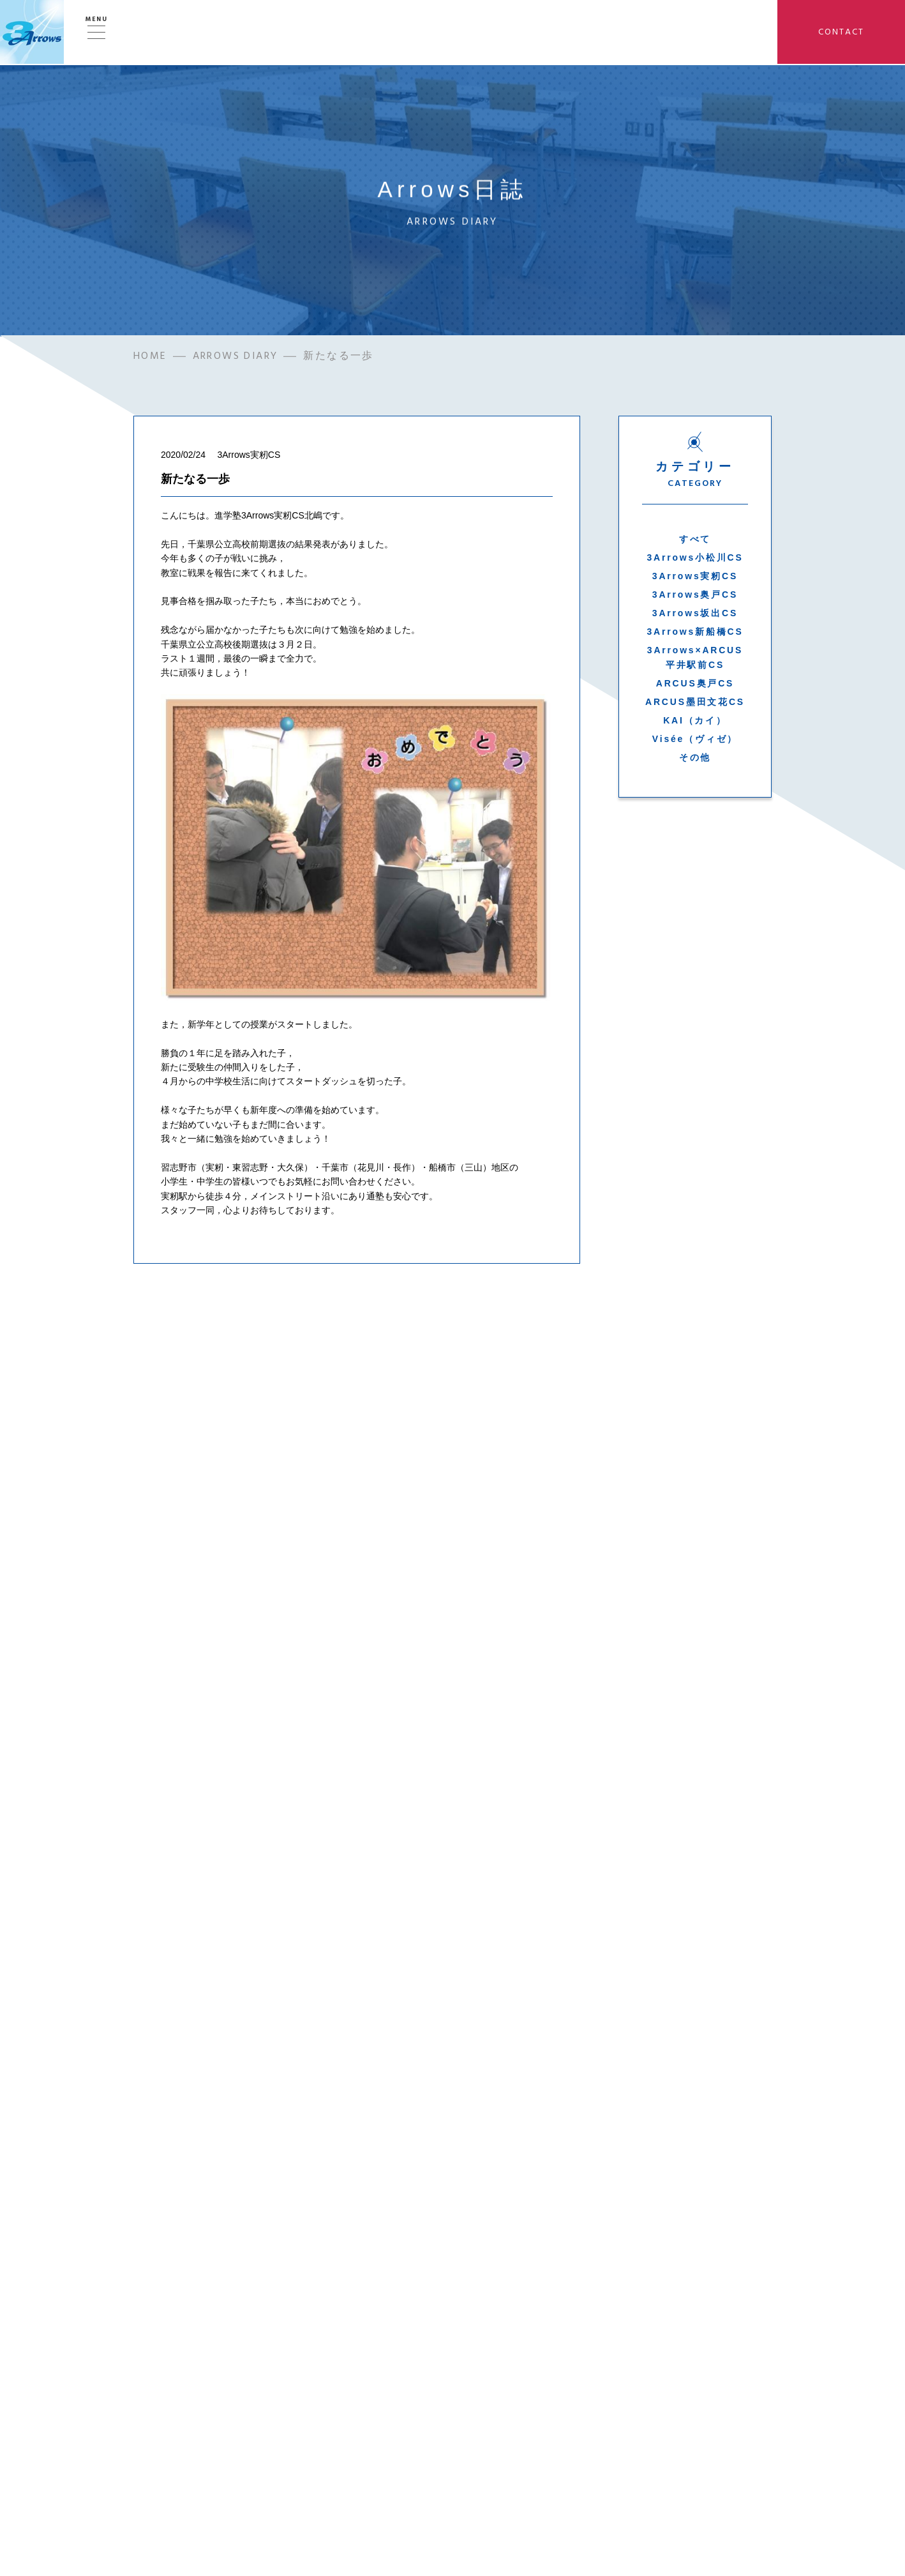 Image resolution: width=905 pixels, height=2576 pixels. What do you see at coordinates (235, 359) in the screenshot?
I see `ARROWS DIARY` at bounding box center [235, 359].